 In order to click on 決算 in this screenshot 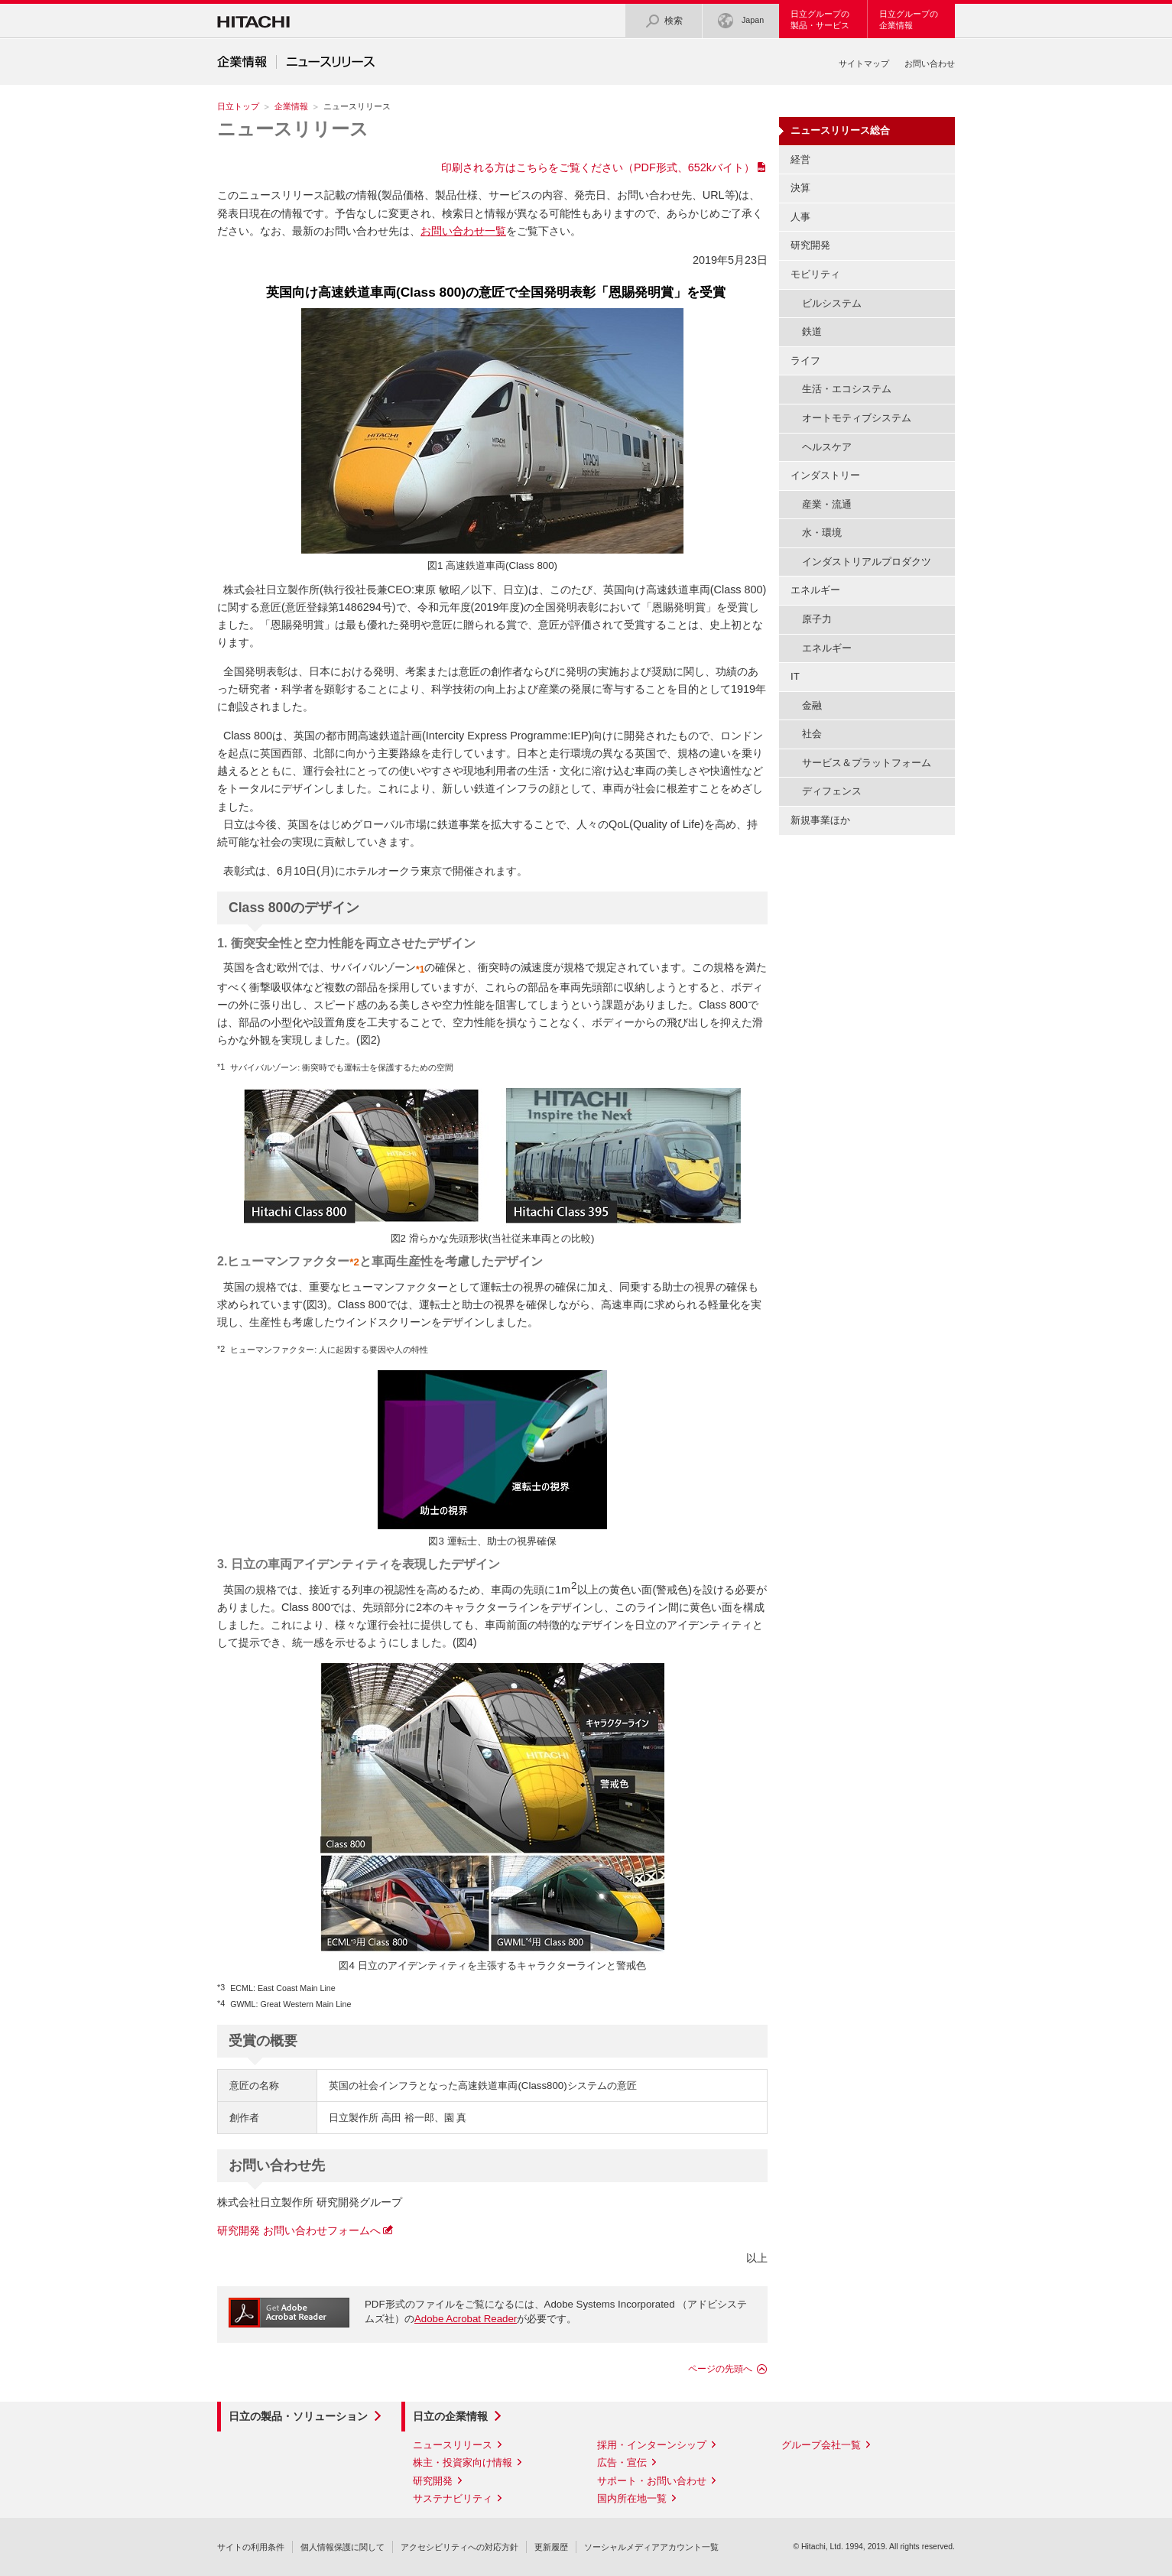, I will do `click(800, 187)`.